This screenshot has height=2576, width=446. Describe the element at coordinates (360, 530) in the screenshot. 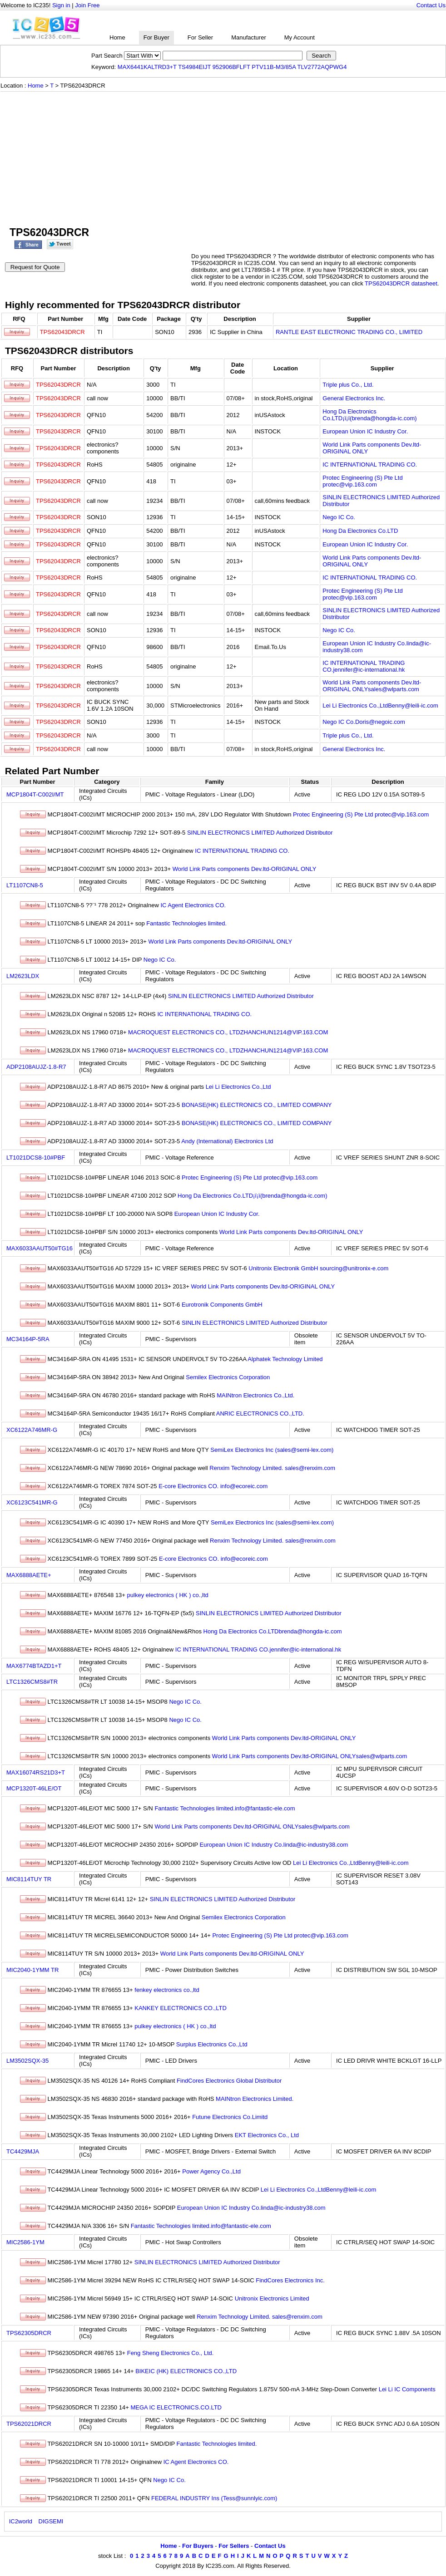

I see `Hong Da Electronics Co.LTD` at that location.